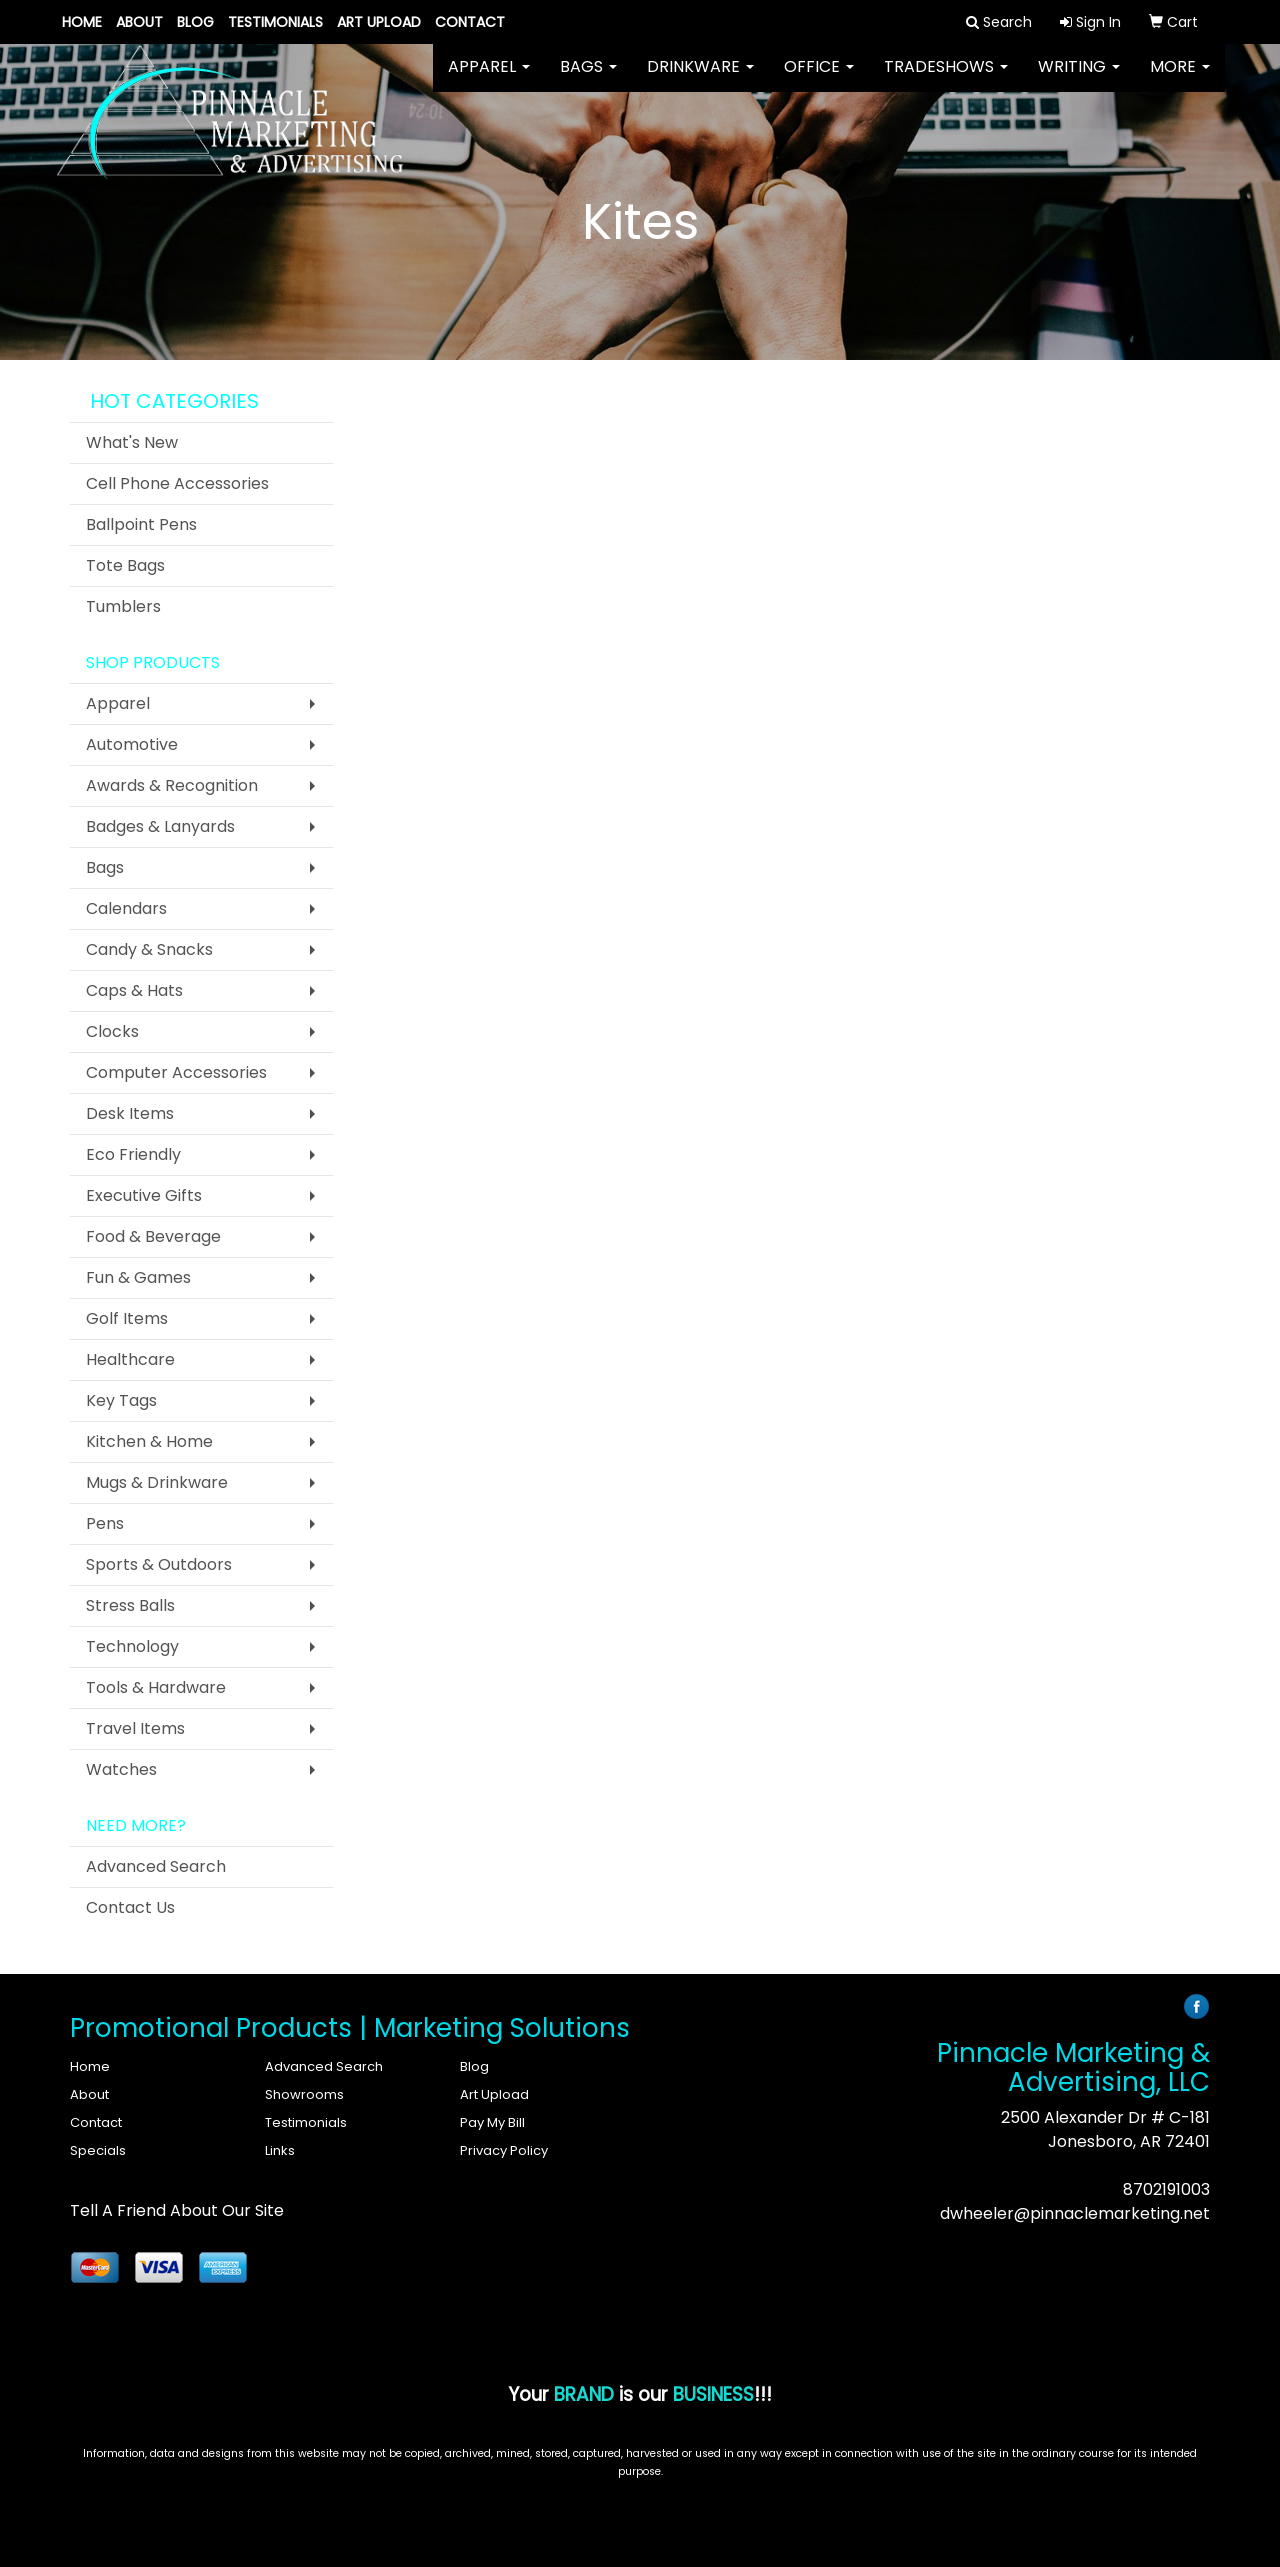 The height and width of the screenshot is (2567, 1280). What do you see at coordinates (130, 1113) in the screenshot?
I see `Desk Items` at bounding box center [130, 1113].